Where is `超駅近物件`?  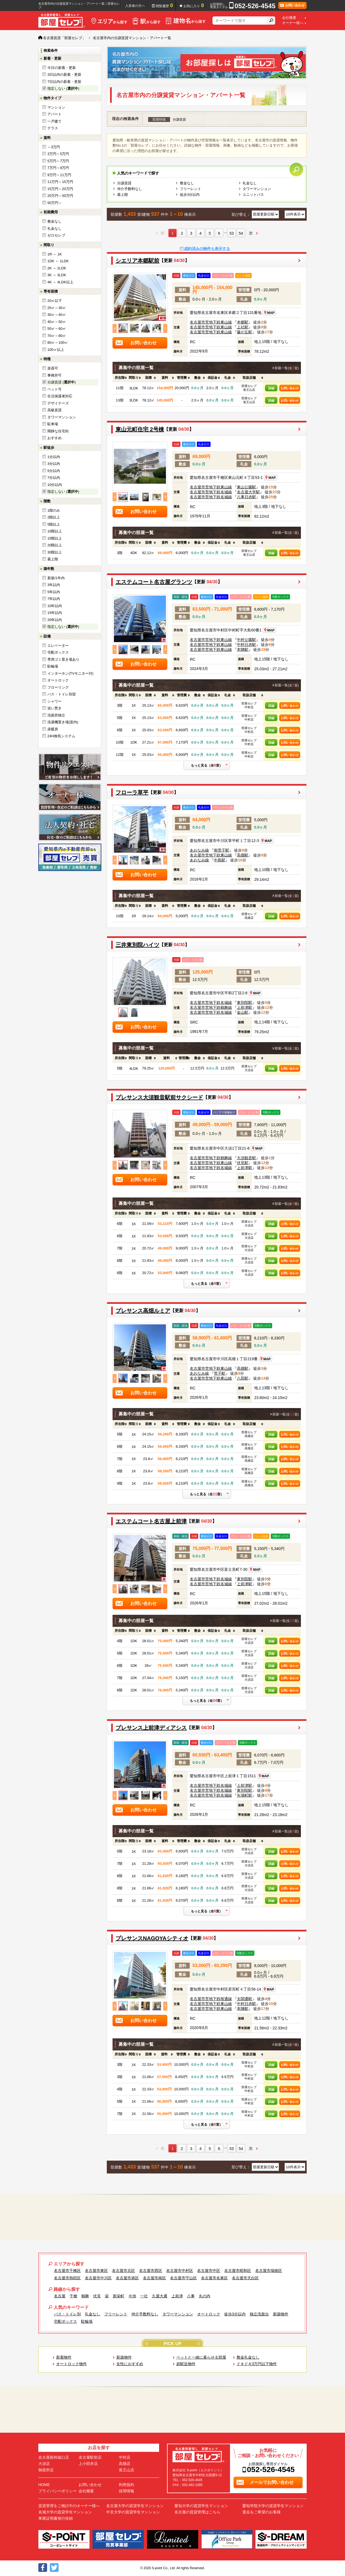 超駅近物件 is located at coordinates (186, 2364).